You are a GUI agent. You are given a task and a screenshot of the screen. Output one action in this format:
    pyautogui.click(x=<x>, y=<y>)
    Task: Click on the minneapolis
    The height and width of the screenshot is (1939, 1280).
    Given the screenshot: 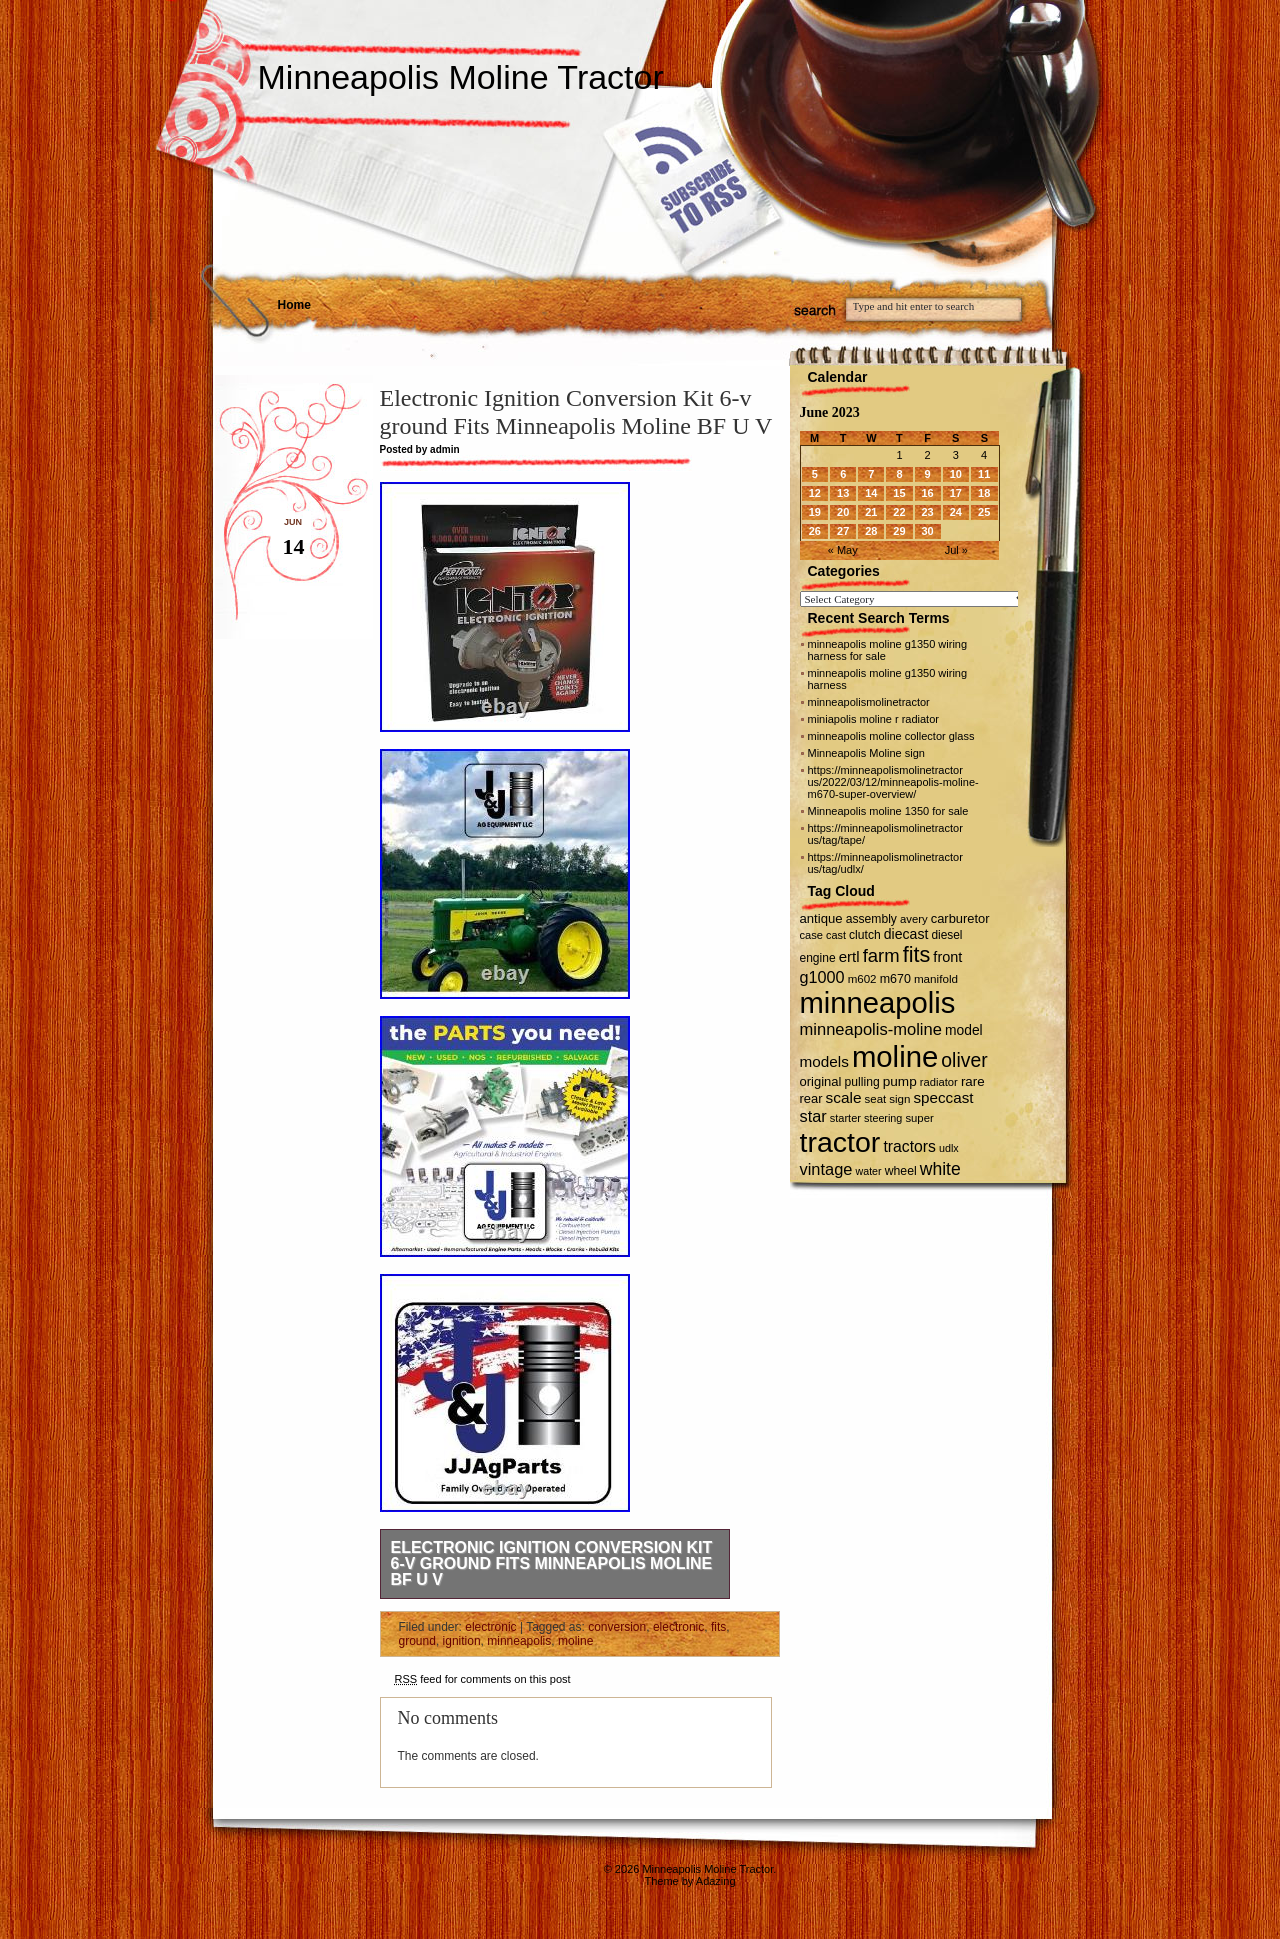 What is the action you would take?
    pyautogui.click(x=519, y=1641)
    